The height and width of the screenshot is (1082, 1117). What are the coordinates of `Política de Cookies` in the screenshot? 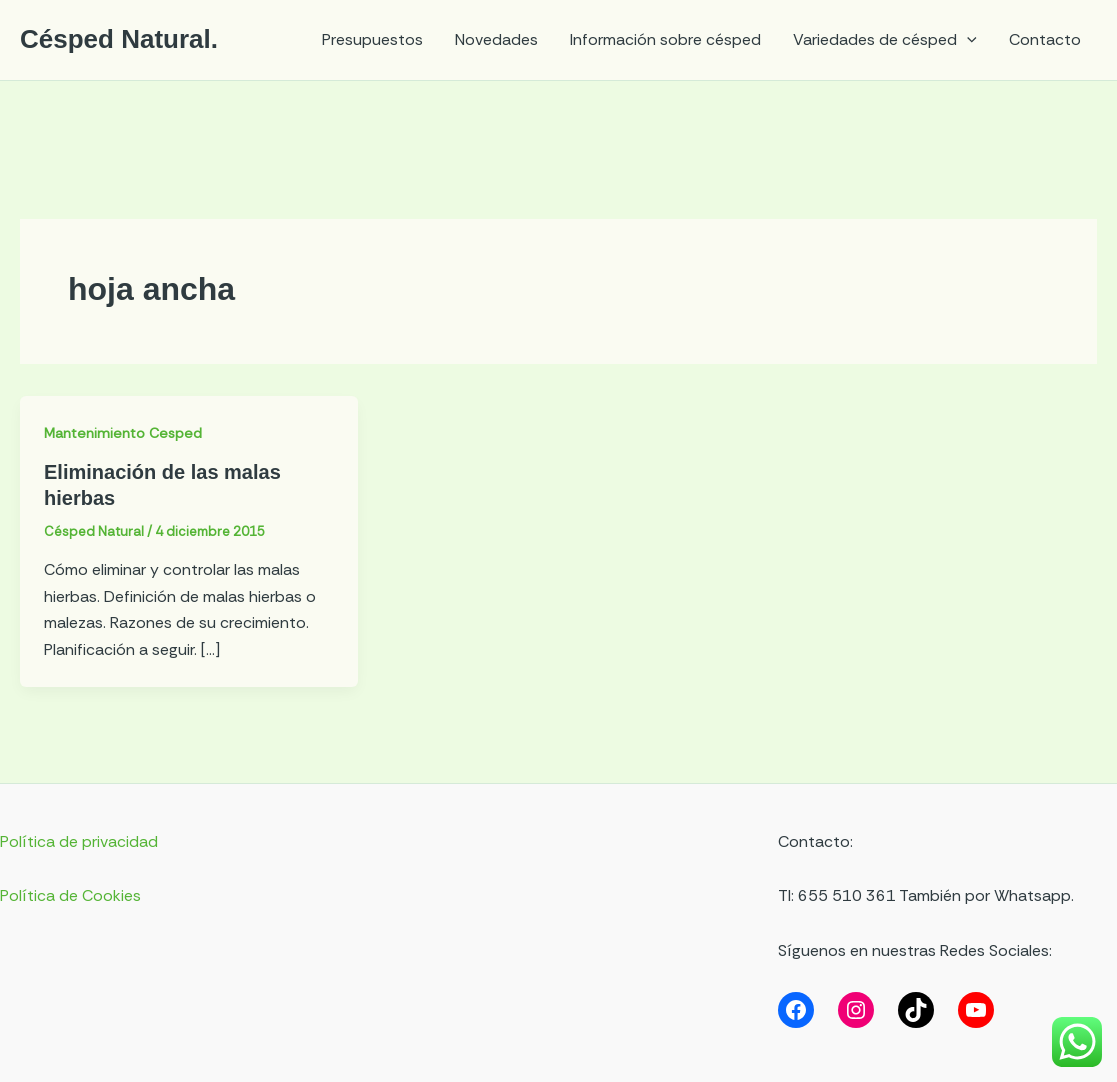 It's located at (70, 895).